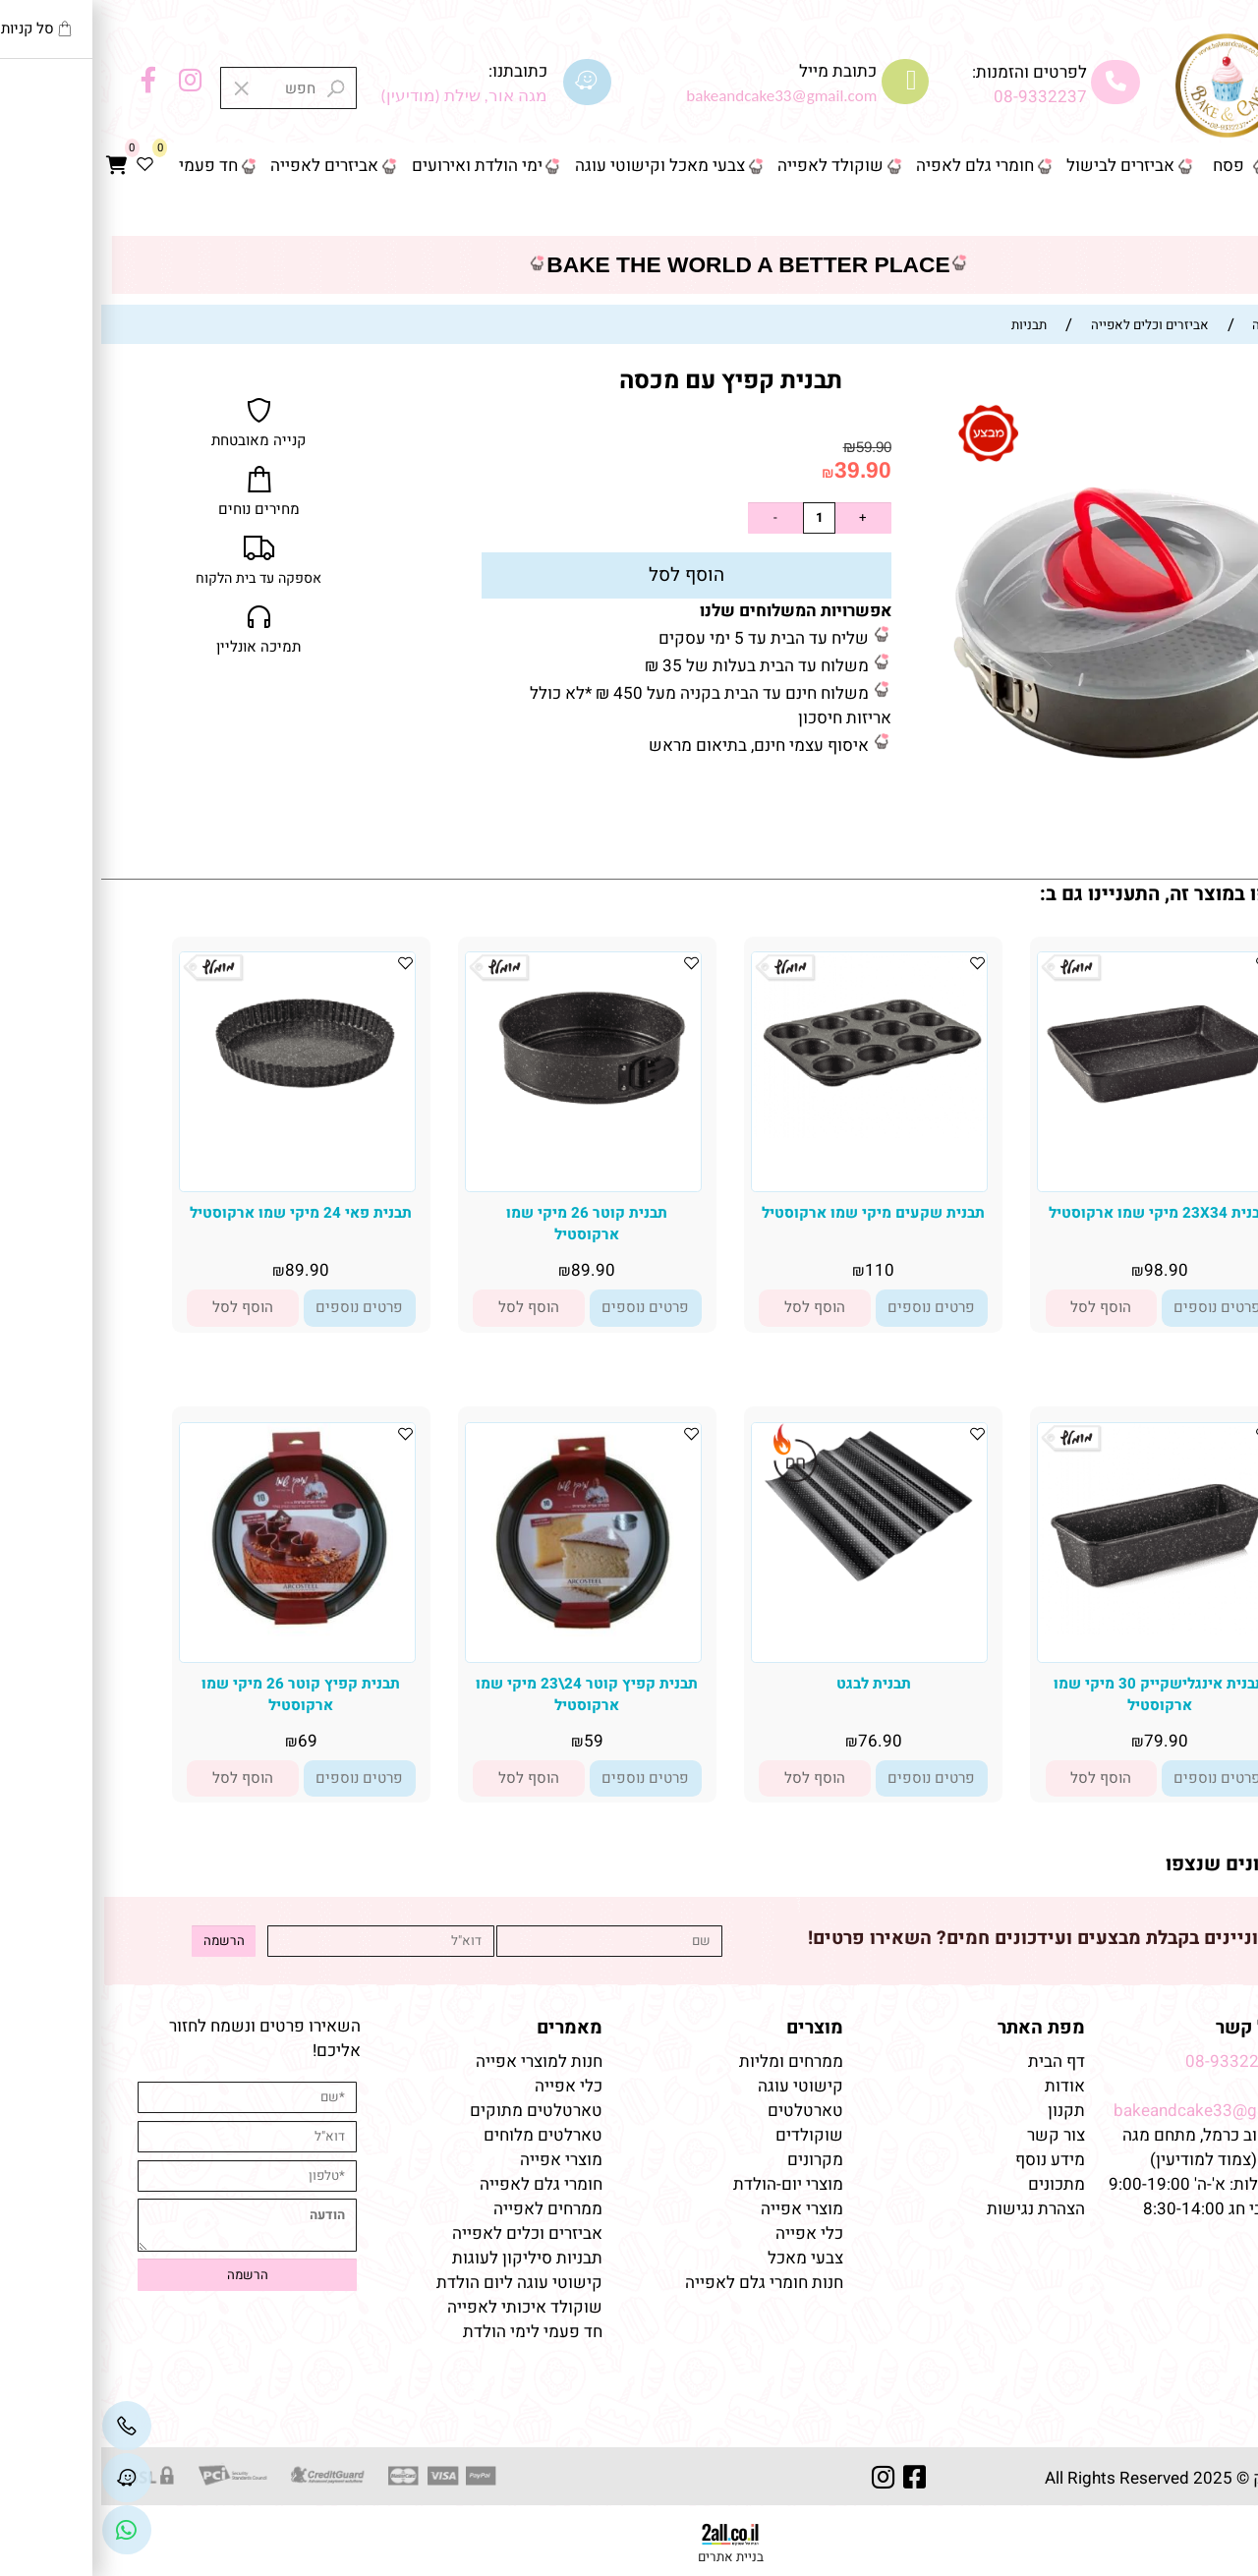  Describe the element at coordinates (559, 165) in the screenshot. I see `צבעי מאכל וקישוטי עוגה` at that location.